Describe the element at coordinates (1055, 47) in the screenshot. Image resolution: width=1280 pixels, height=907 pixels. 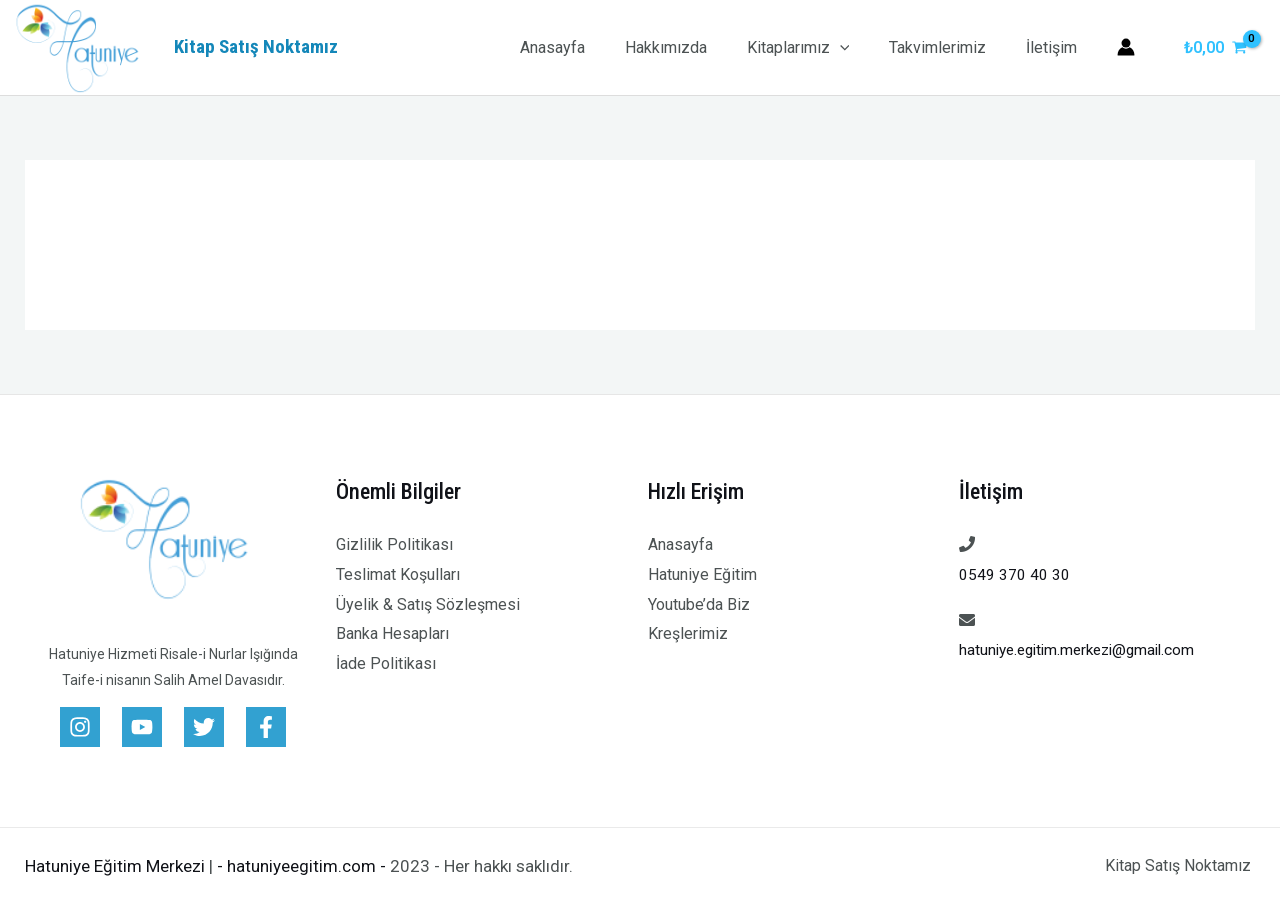
I see `İletişim` at that location.